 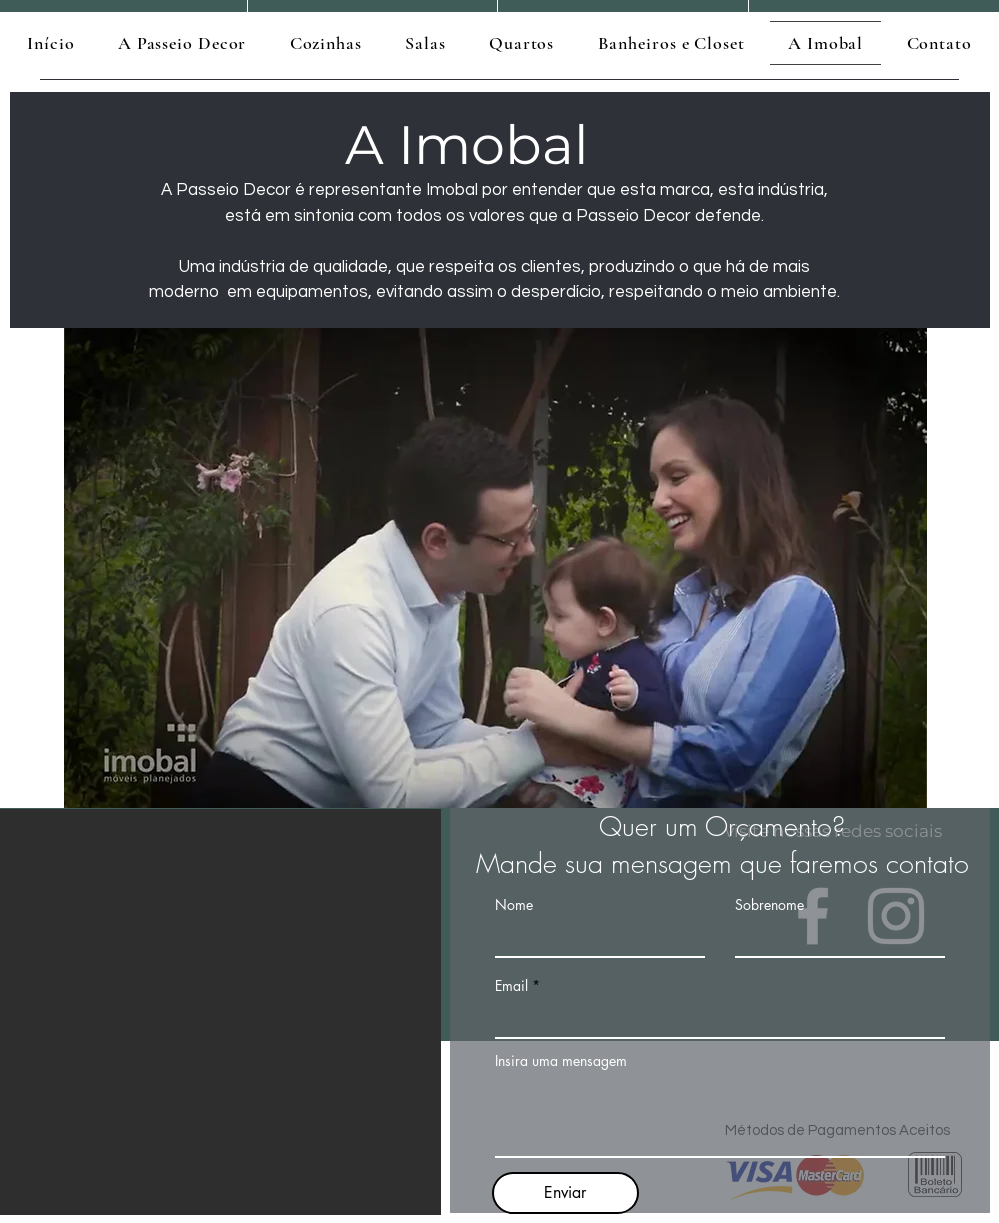 I want to click on Email, so click(x=511, y=986).